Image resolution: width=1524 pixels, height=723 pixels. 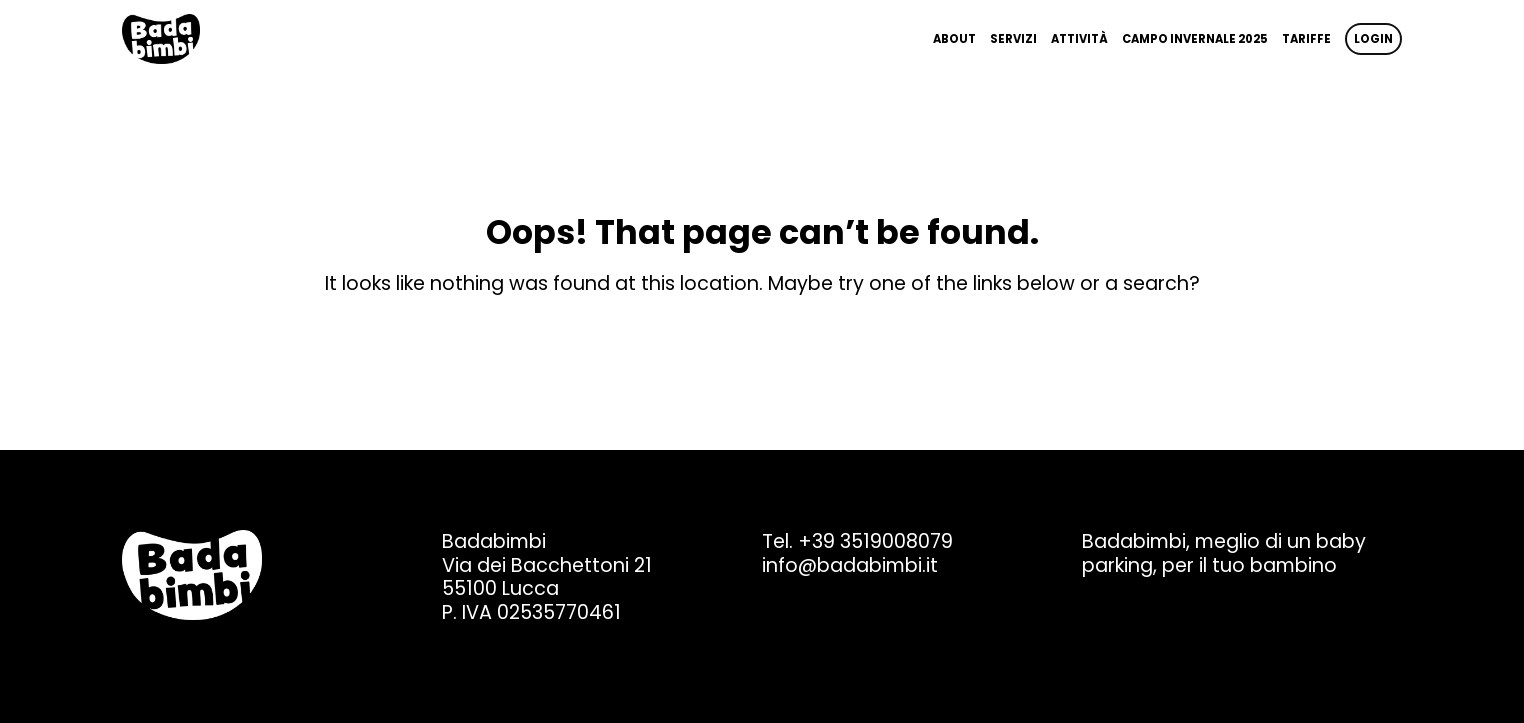 I want to click on Tariffe, so click(x=1306, y=39).